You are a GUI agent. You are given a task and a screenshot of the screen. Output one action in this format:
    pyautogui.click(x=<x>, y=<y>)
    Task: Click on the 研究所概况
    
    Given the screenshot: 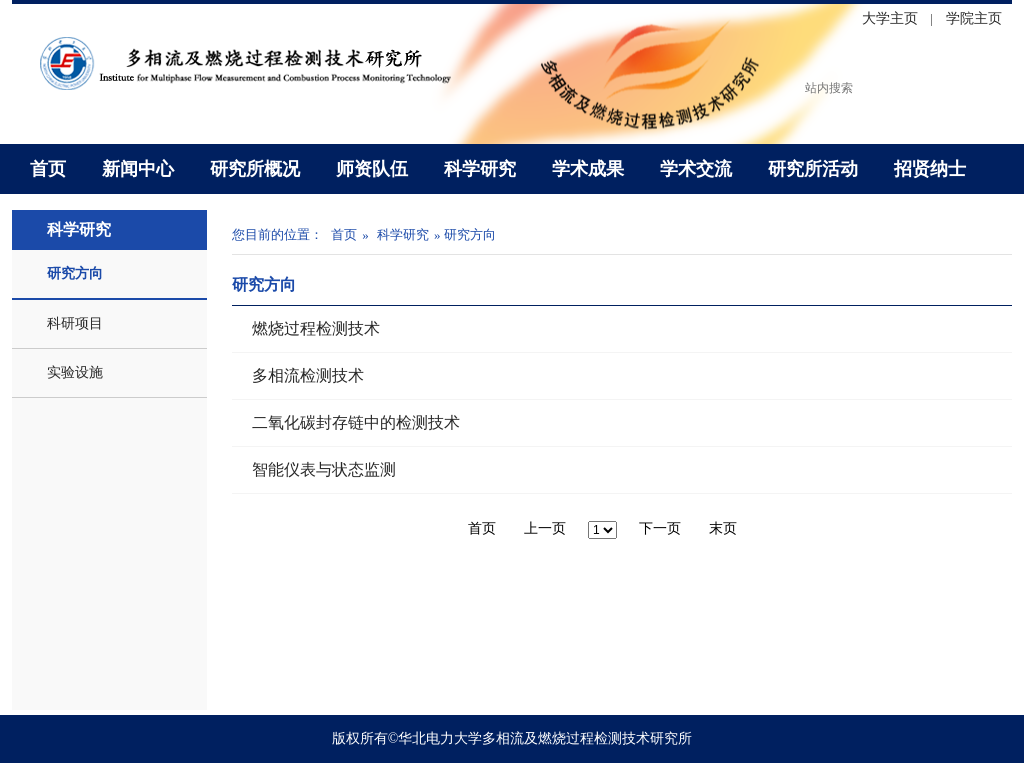 What is the action you would take?
    pyautogui.click(x=255, y=169)
    